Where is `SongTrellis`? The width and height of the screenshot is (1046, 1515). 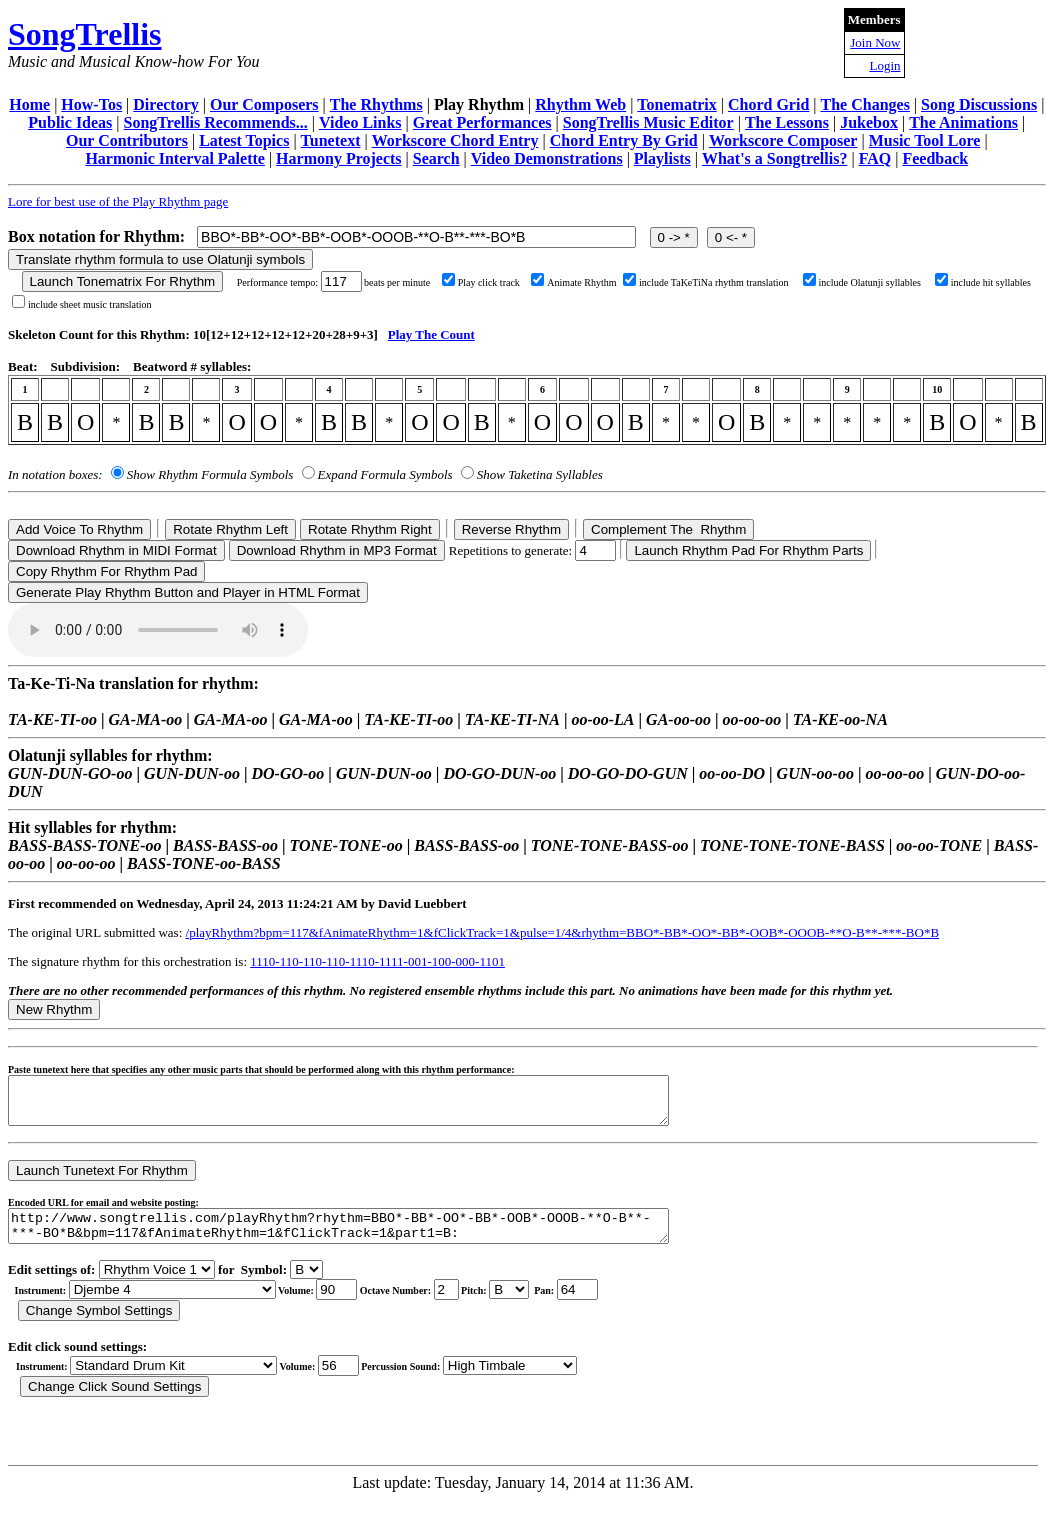 SongTrellis is located at coordinates (85, 34).